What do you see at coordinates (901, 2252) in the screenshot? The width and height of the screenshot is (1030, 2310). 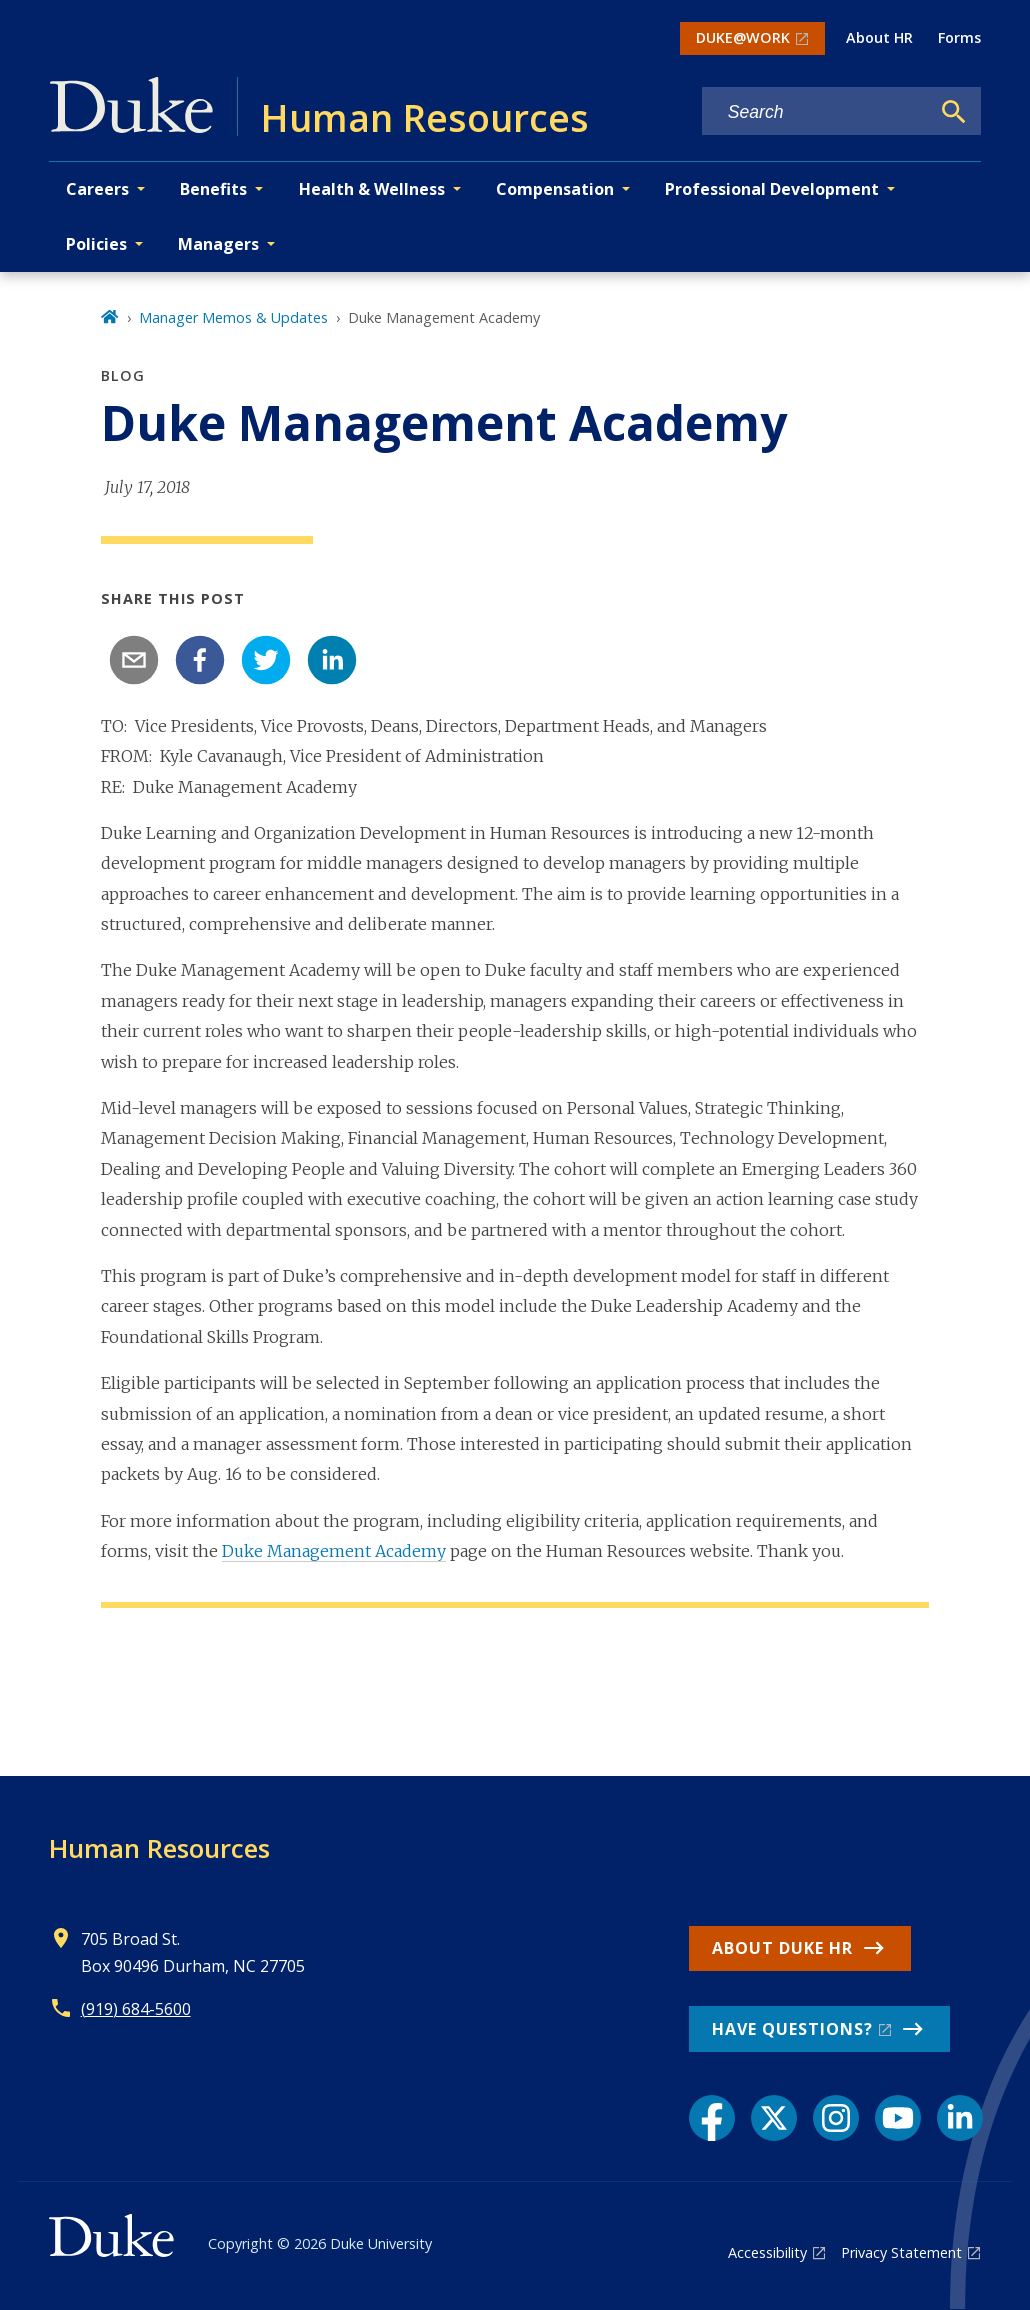 I see `Privacy Statement` at bounding box center [901, 2252].